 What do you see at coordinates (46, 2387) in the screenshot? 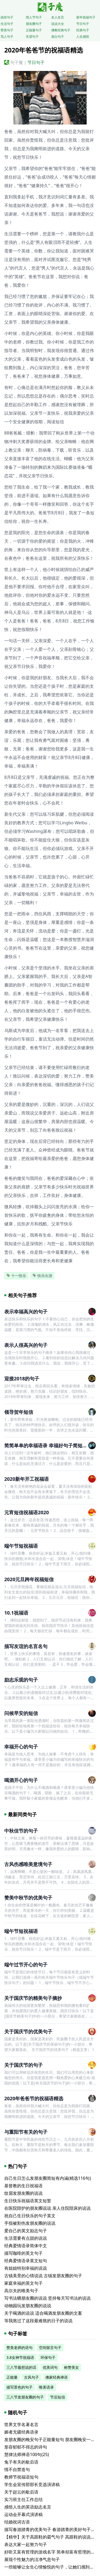
I see `唯美语录` at bounding box center [46, 2387].